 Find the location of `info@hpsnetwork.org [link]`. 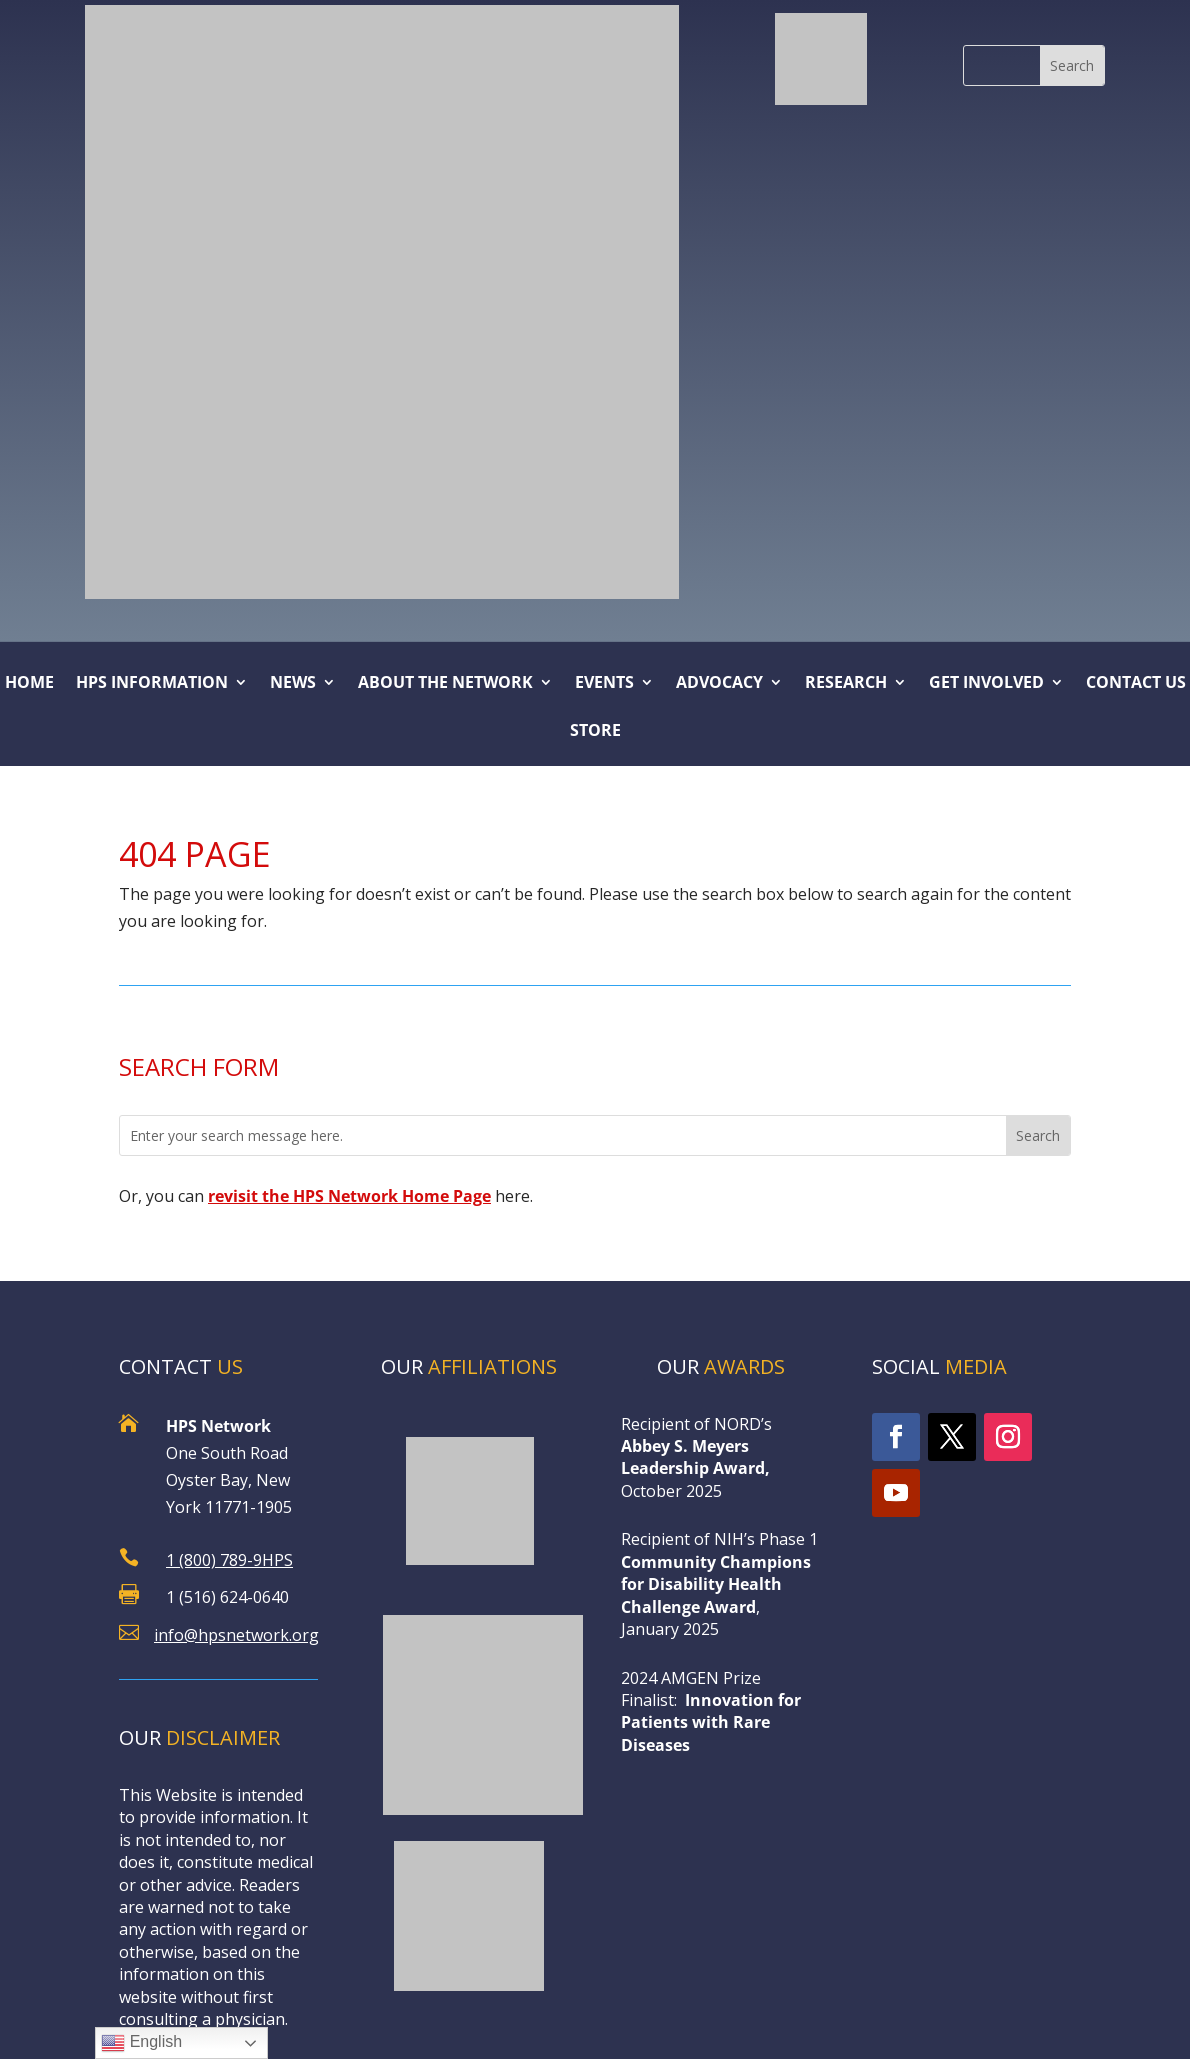

info@hpsnetwork.org [link] is located at coordinates (236, 1635).